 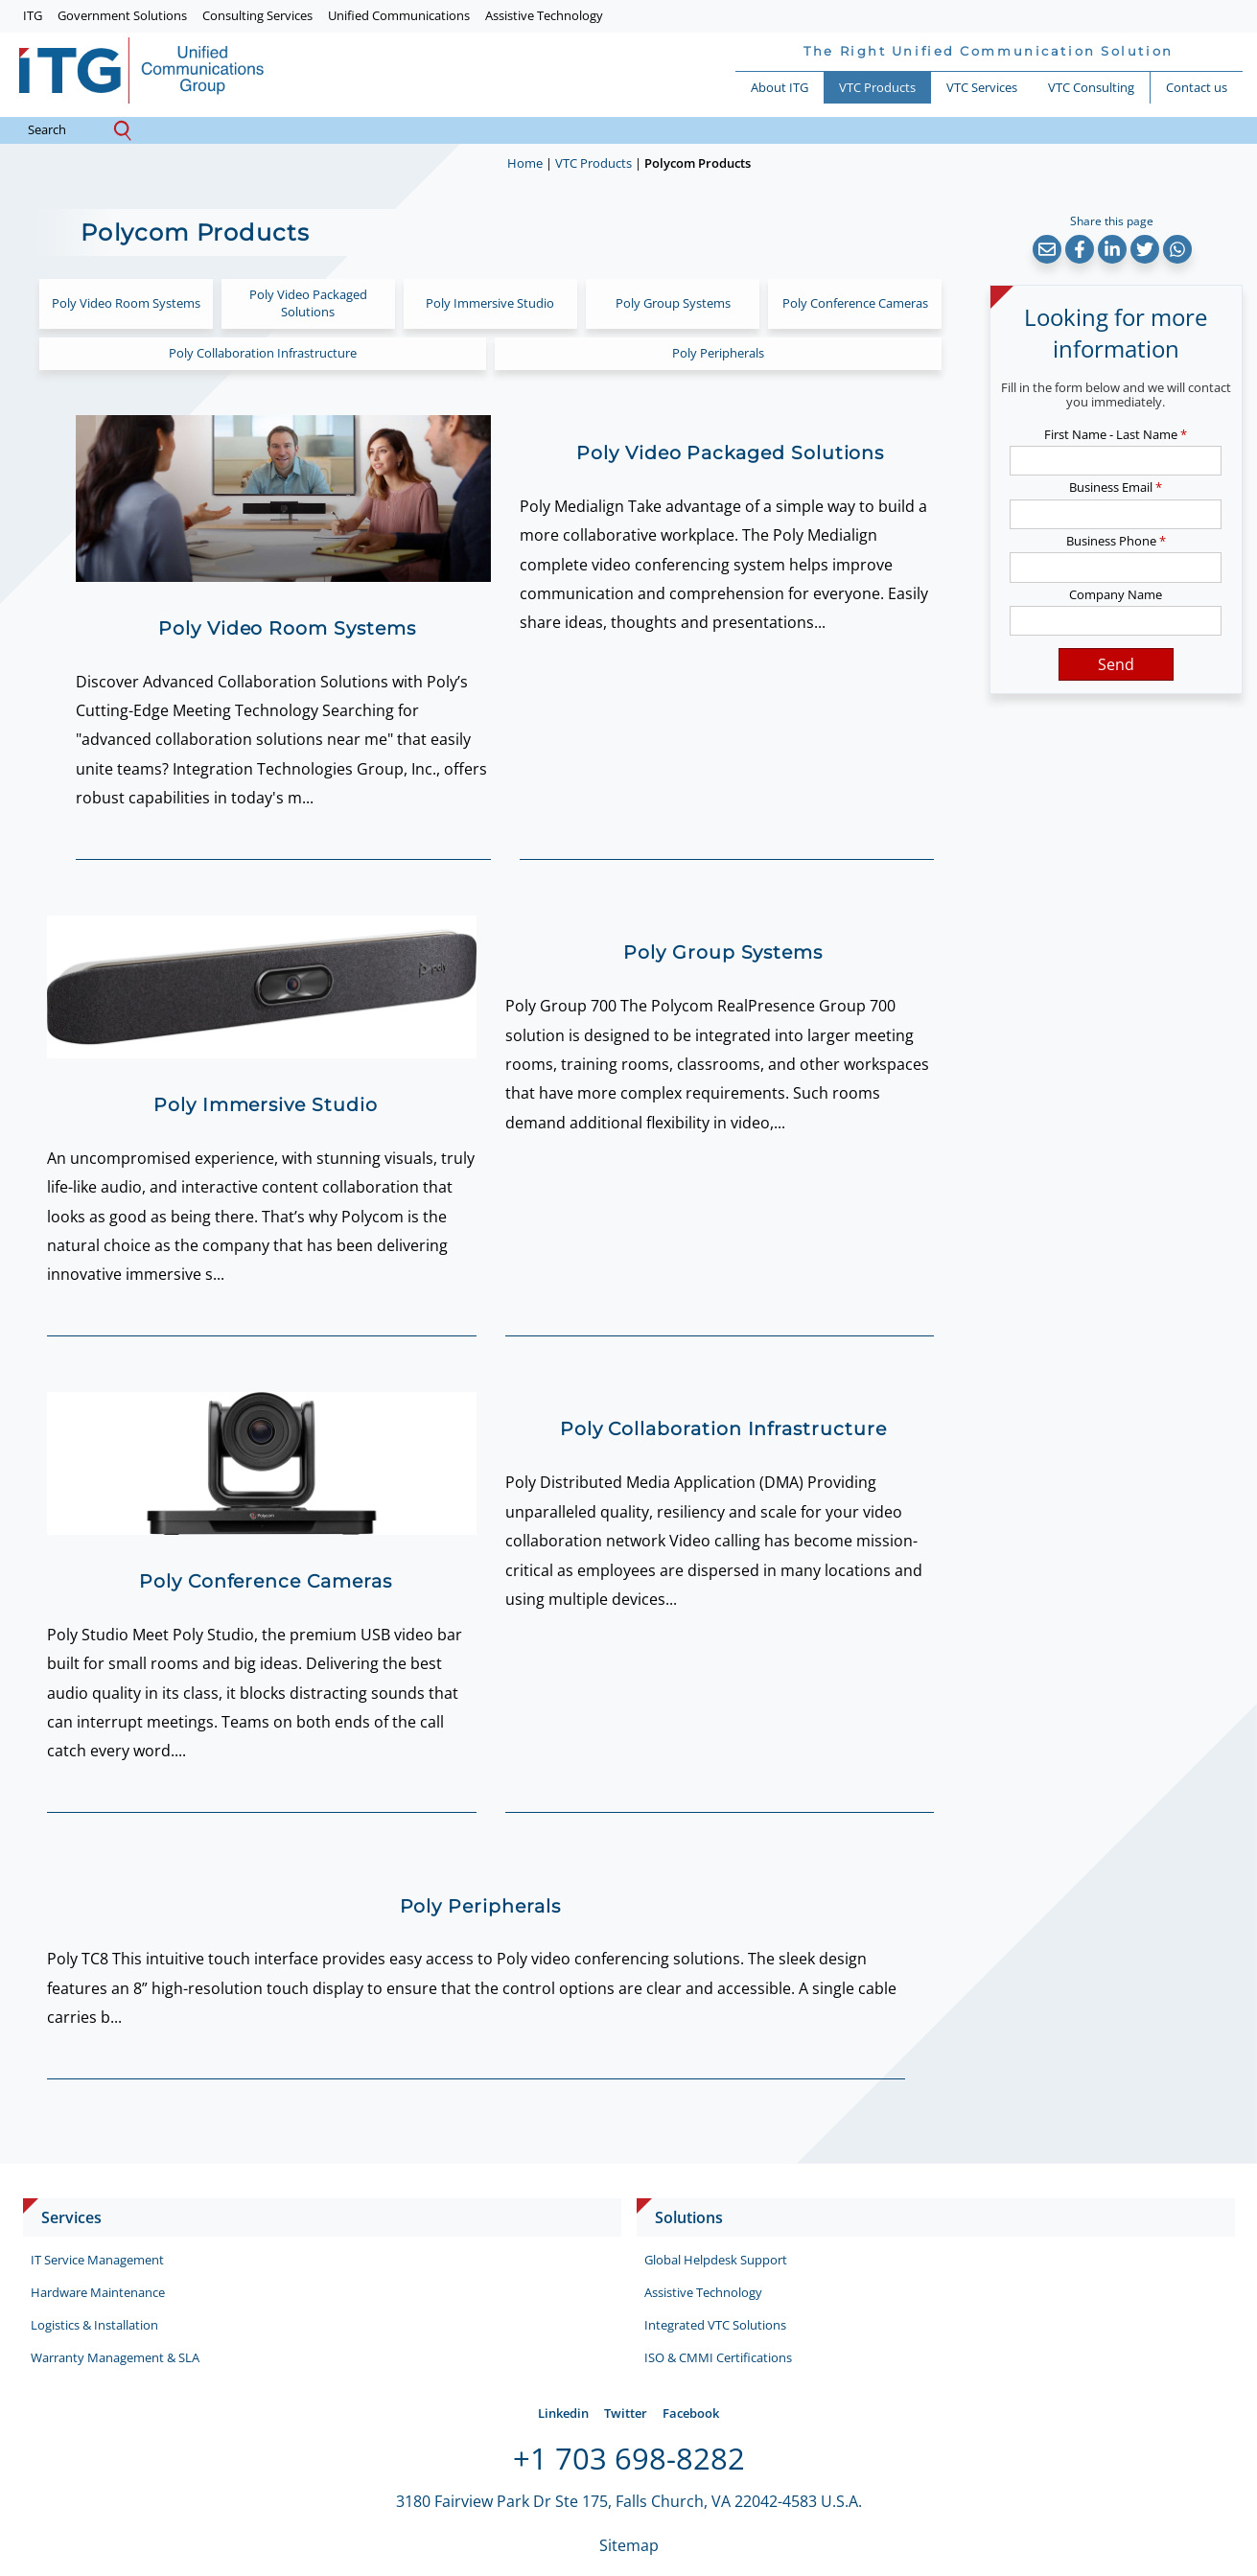 What do you see at coordinates (544, 15) in the screenshot?
I see `Assistive Technology` at bounding box center [544, 15].